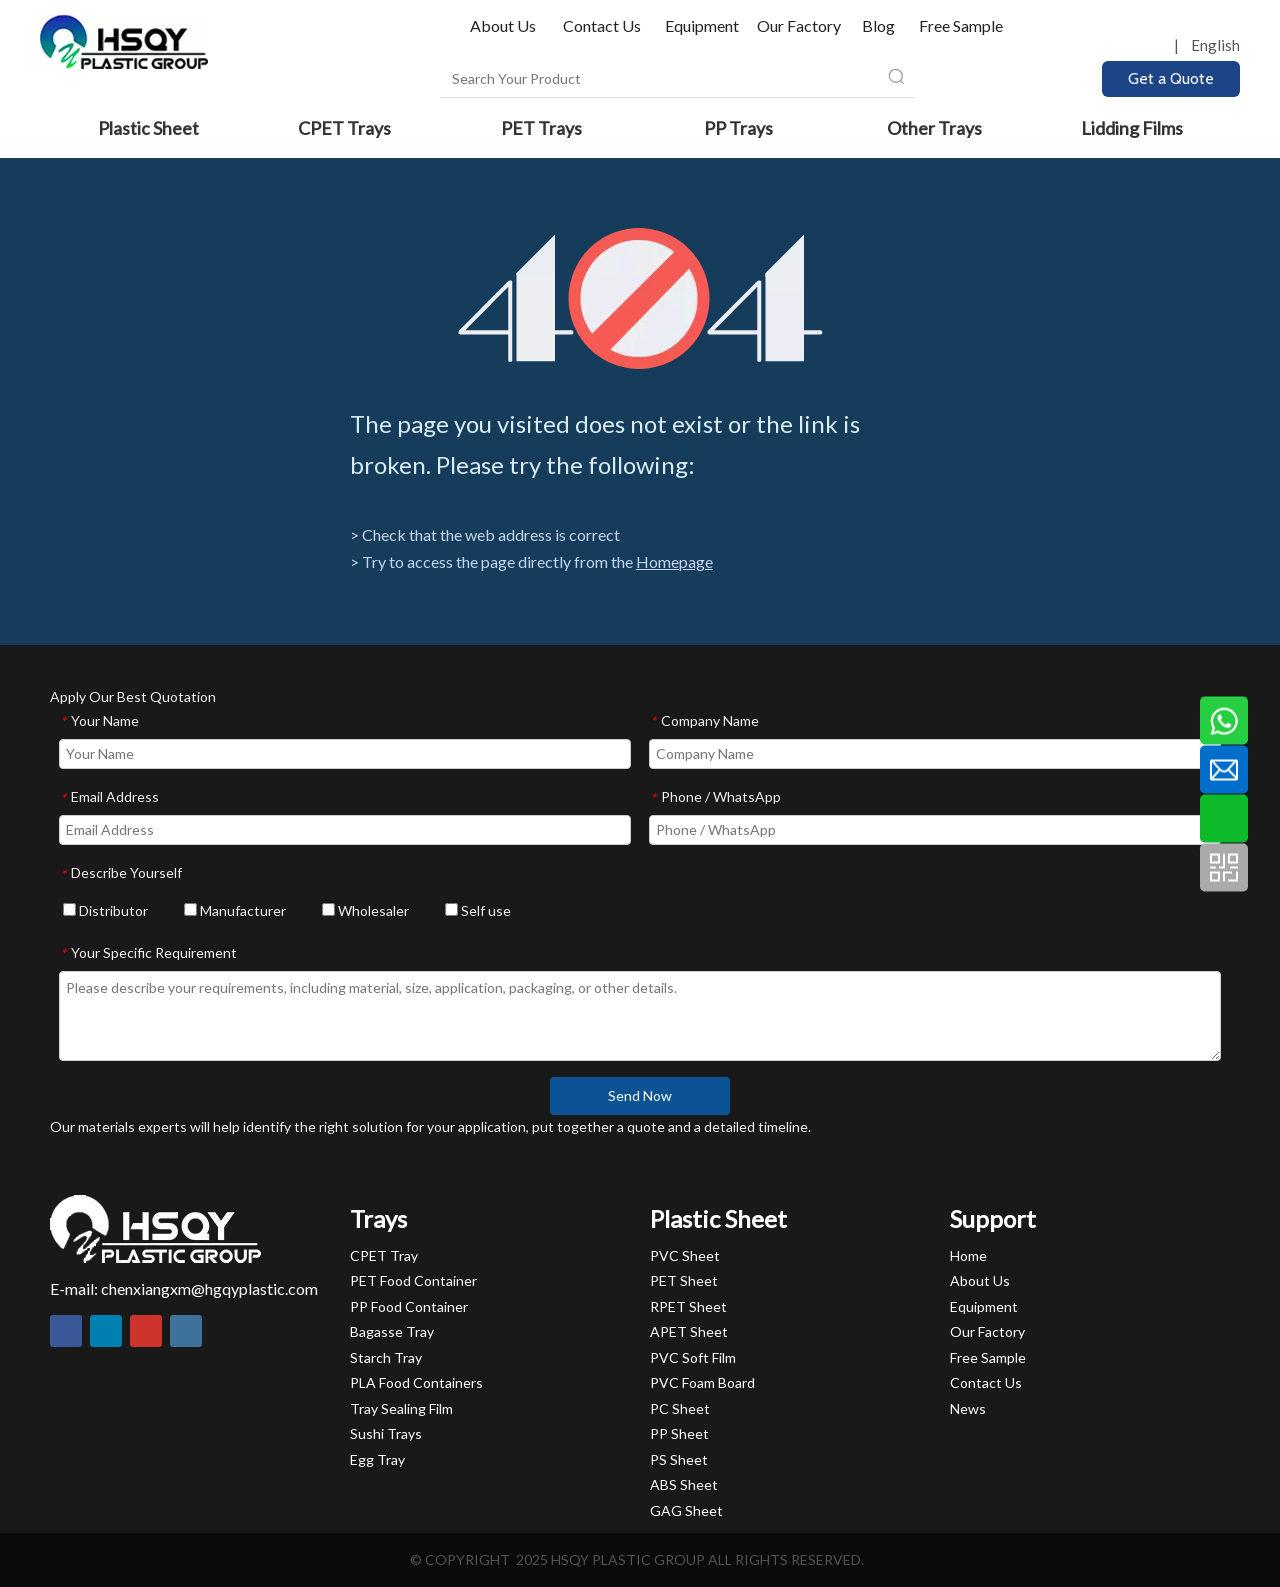  Describe the element at coordinates (799, 25) in the screenshot. I see `Our Factory` at that location.